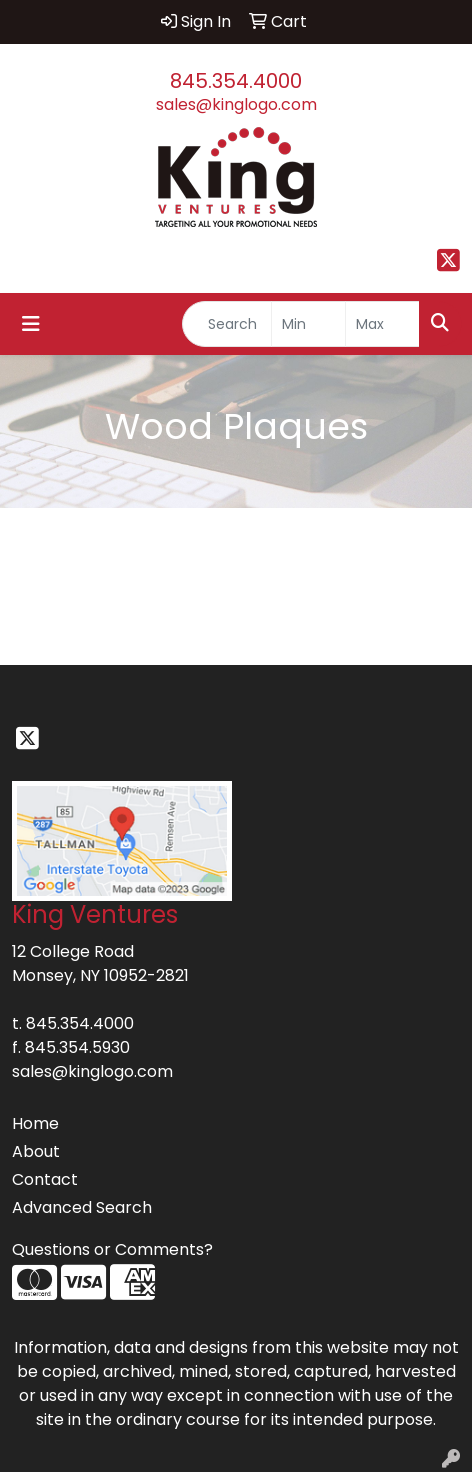 The height and width of the screenshot is (1472, 472). What do you see at coordinates (236, 104) in the screenshot?
I see `sales@kinglogo.com` at bounding box center [236, 104].